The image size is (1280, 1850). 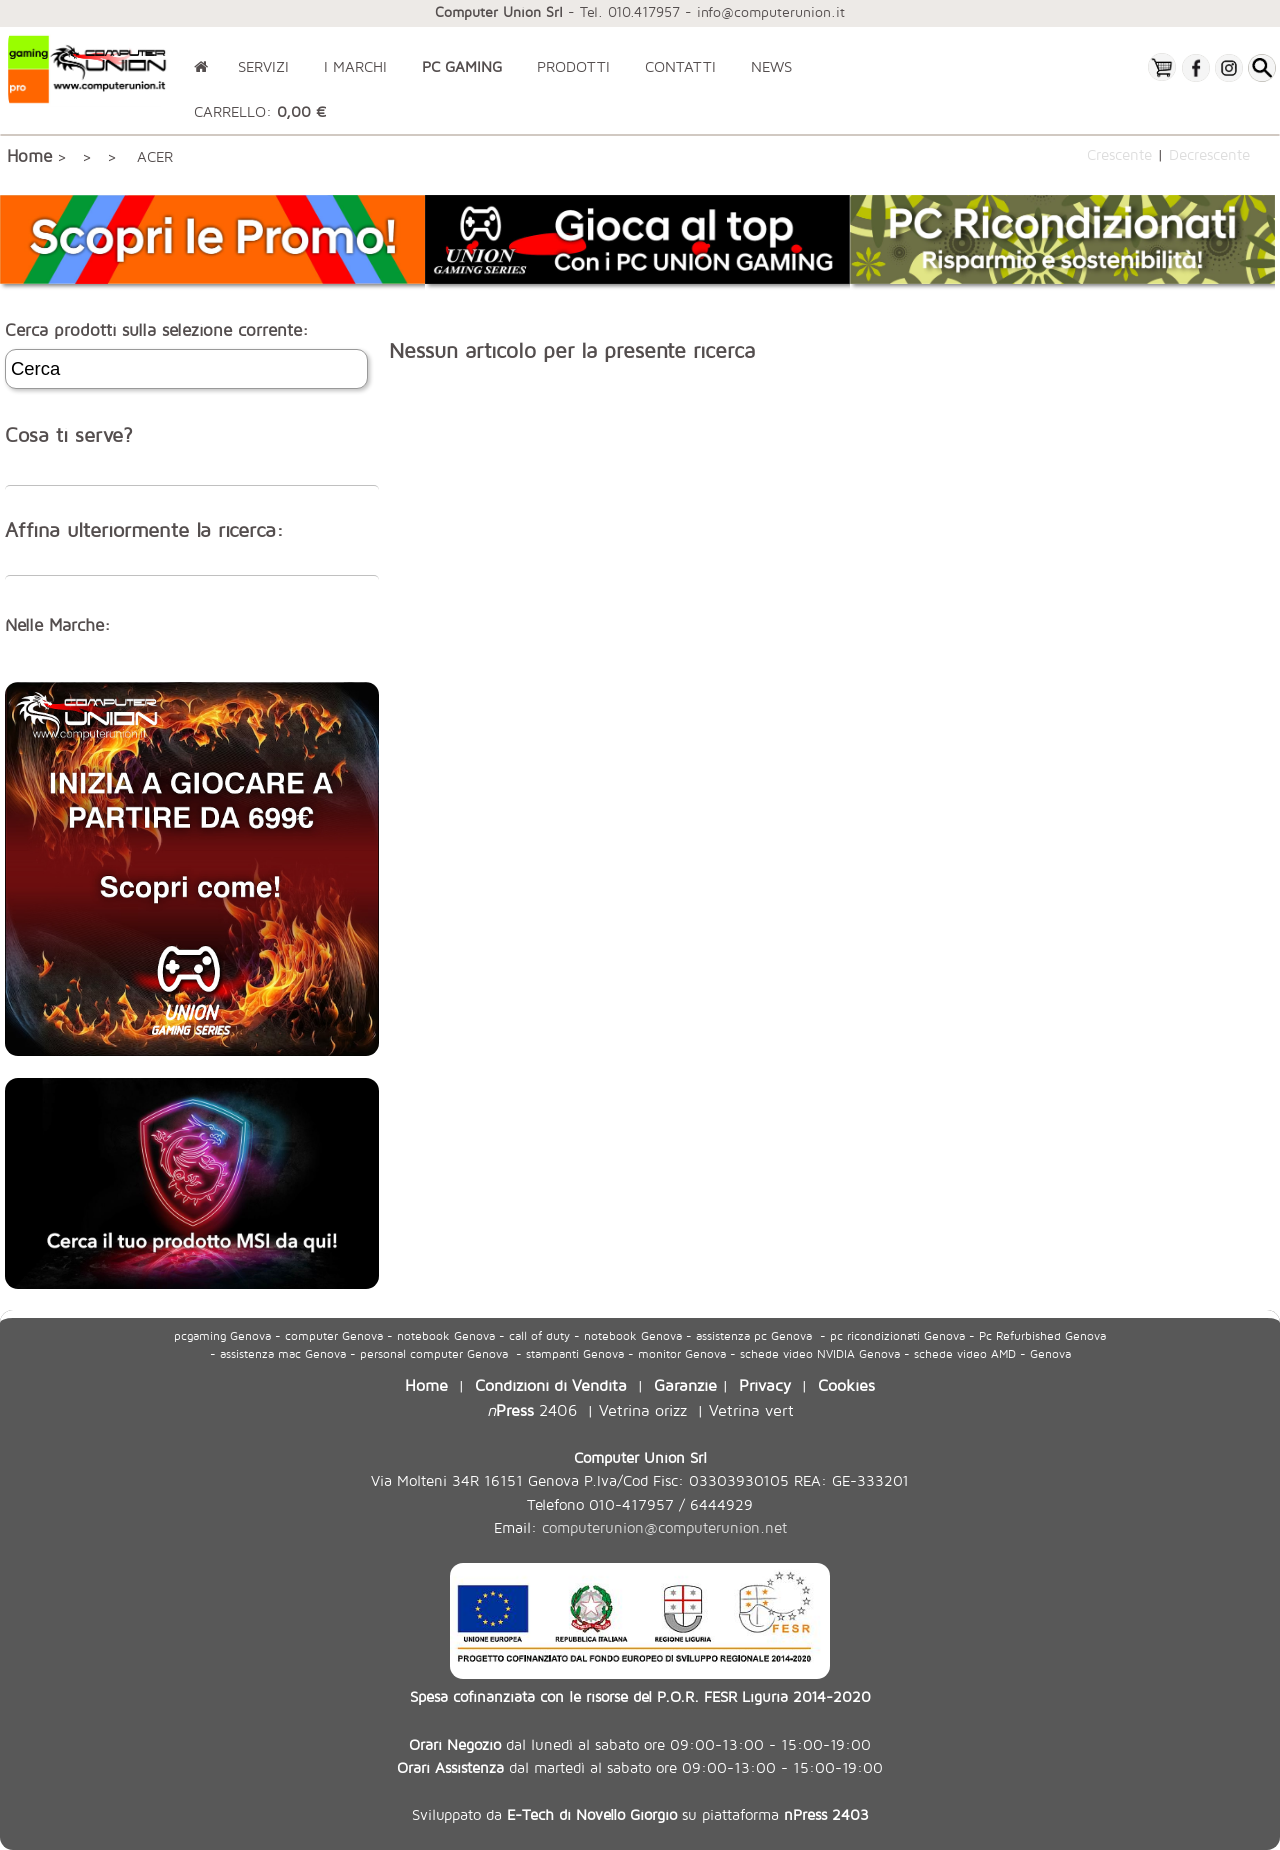 What do you see at coordinates (260, 111) in the screenshot?
I see `CARRELLO:` at bounding box center [260, 111].